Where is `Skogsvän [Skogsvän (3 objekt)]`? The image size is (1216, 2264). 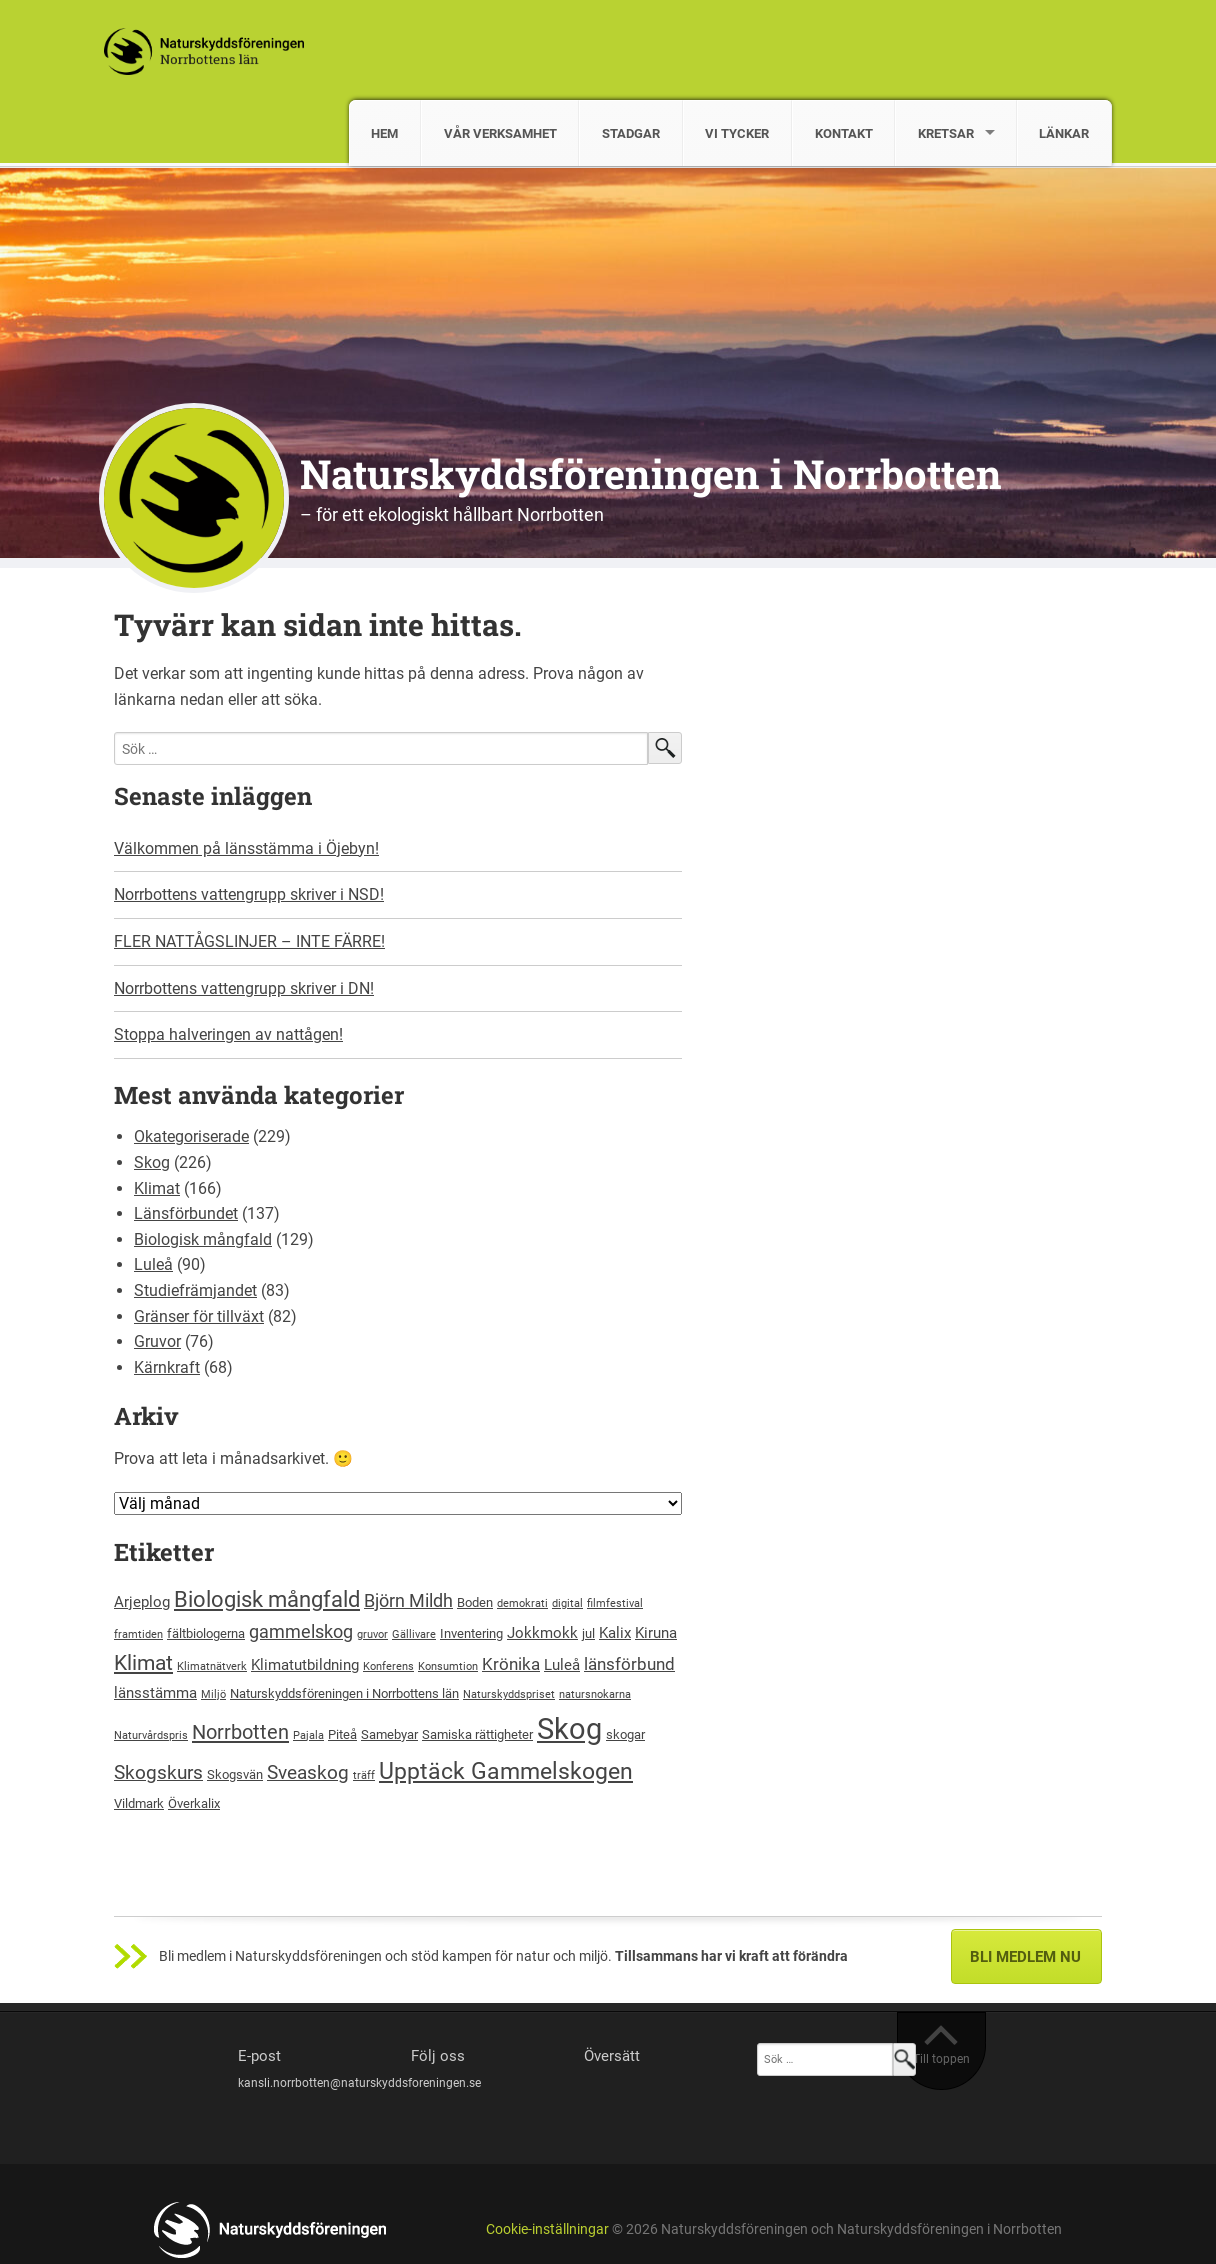 Skogsvän [Skogsvän (3 objekt)] is located at coordinates (235, 1774).